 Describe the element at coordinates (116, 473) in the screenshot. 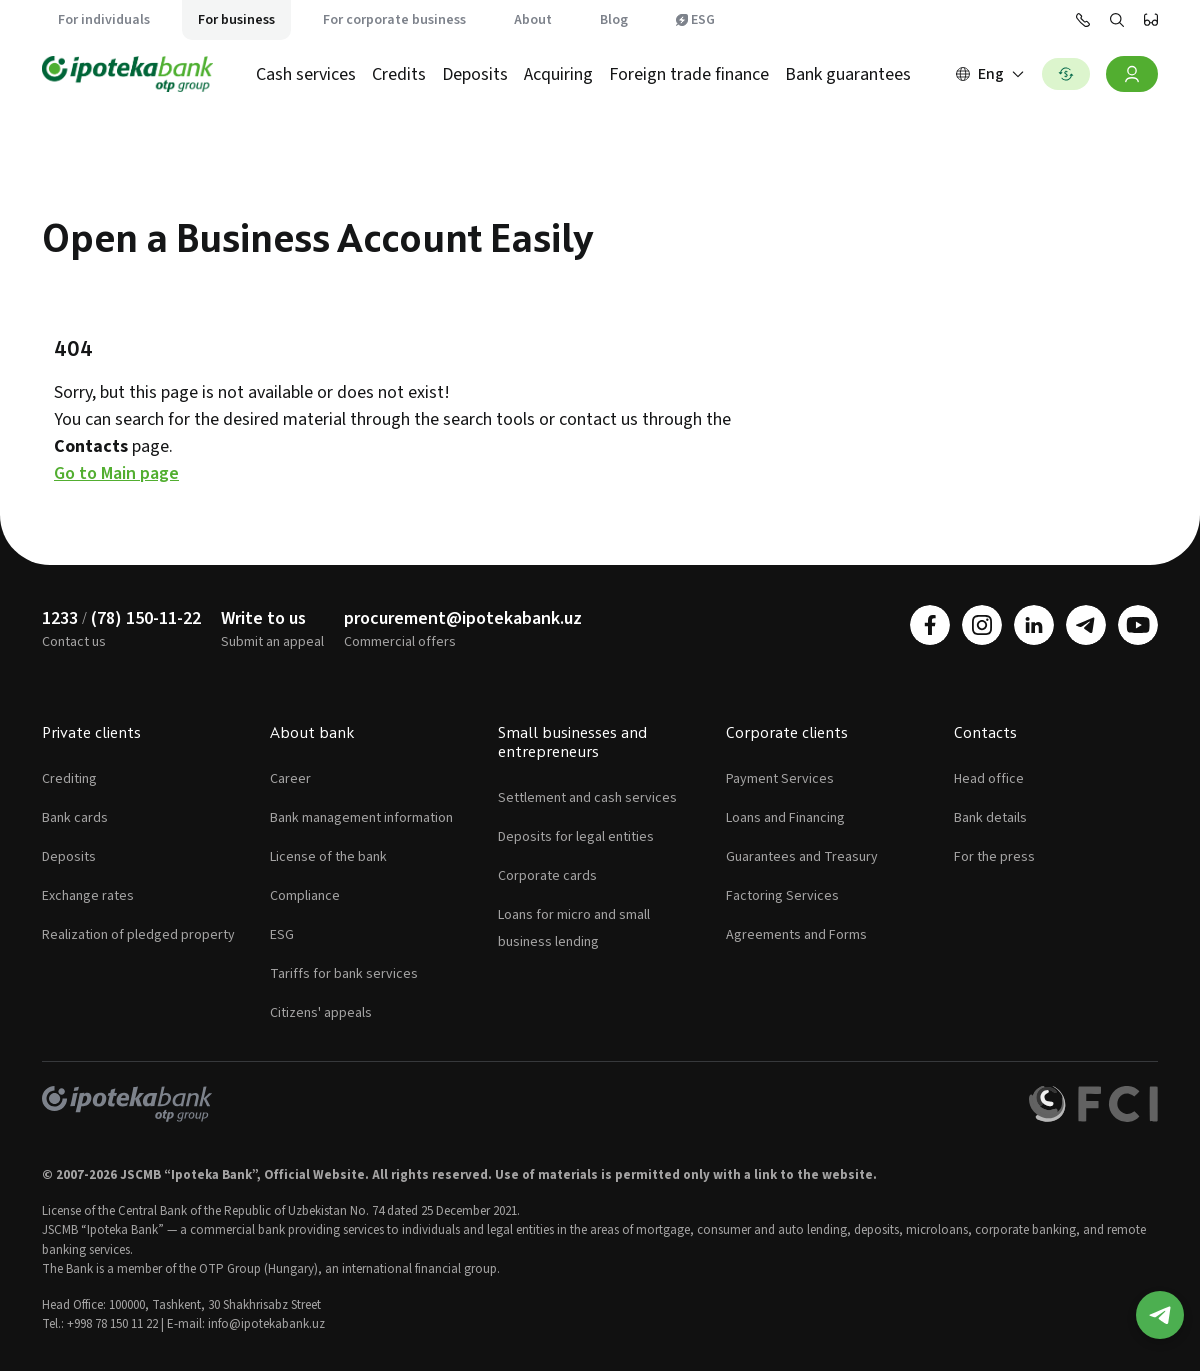

I see `Go to Main page` at that location.